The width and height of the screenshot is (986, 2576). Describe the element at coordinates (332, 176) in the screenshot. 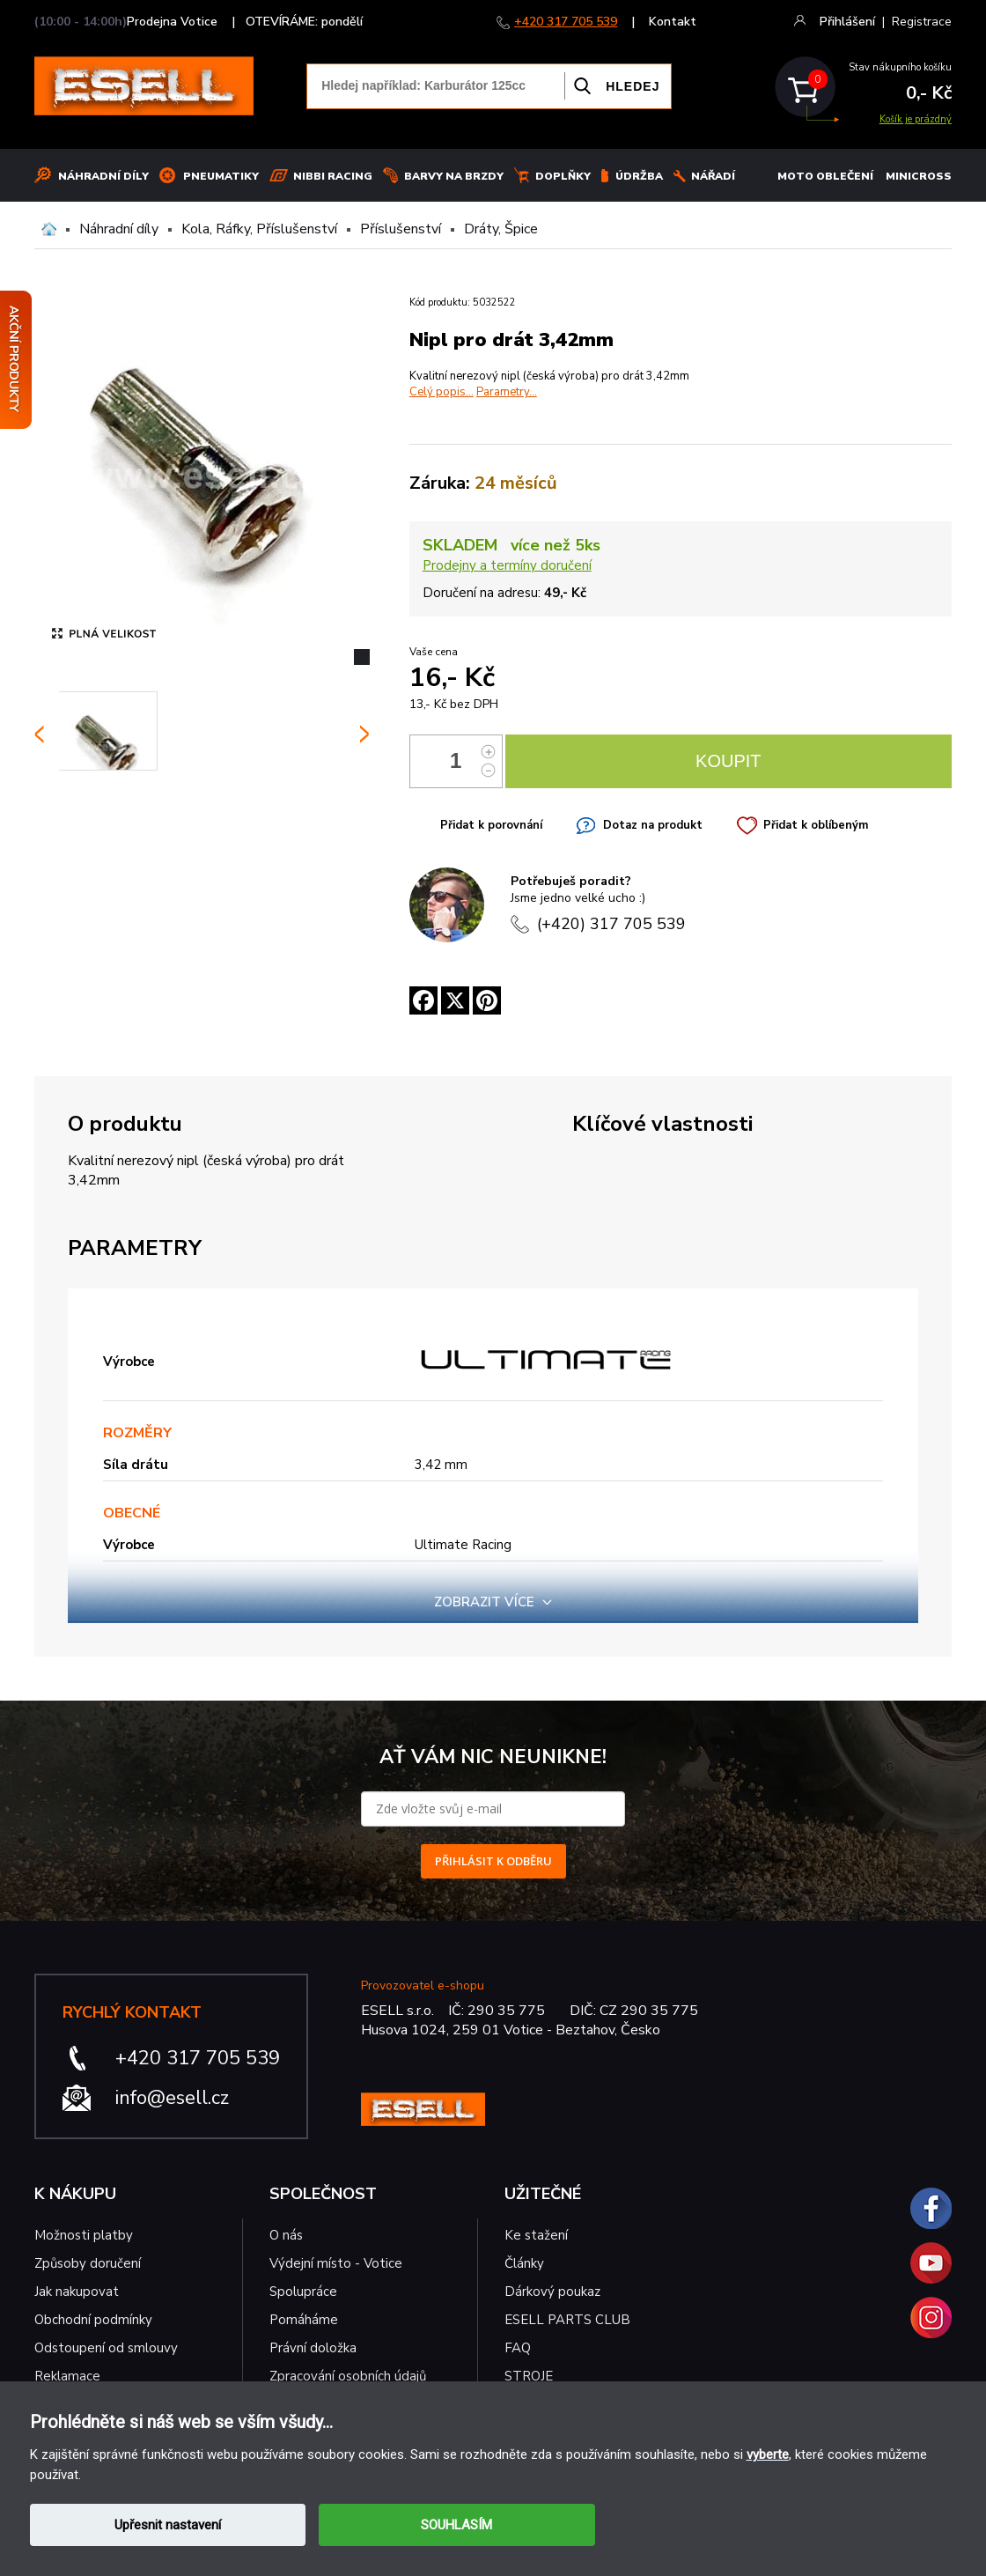

I see `Nibbi Racing` at that location.